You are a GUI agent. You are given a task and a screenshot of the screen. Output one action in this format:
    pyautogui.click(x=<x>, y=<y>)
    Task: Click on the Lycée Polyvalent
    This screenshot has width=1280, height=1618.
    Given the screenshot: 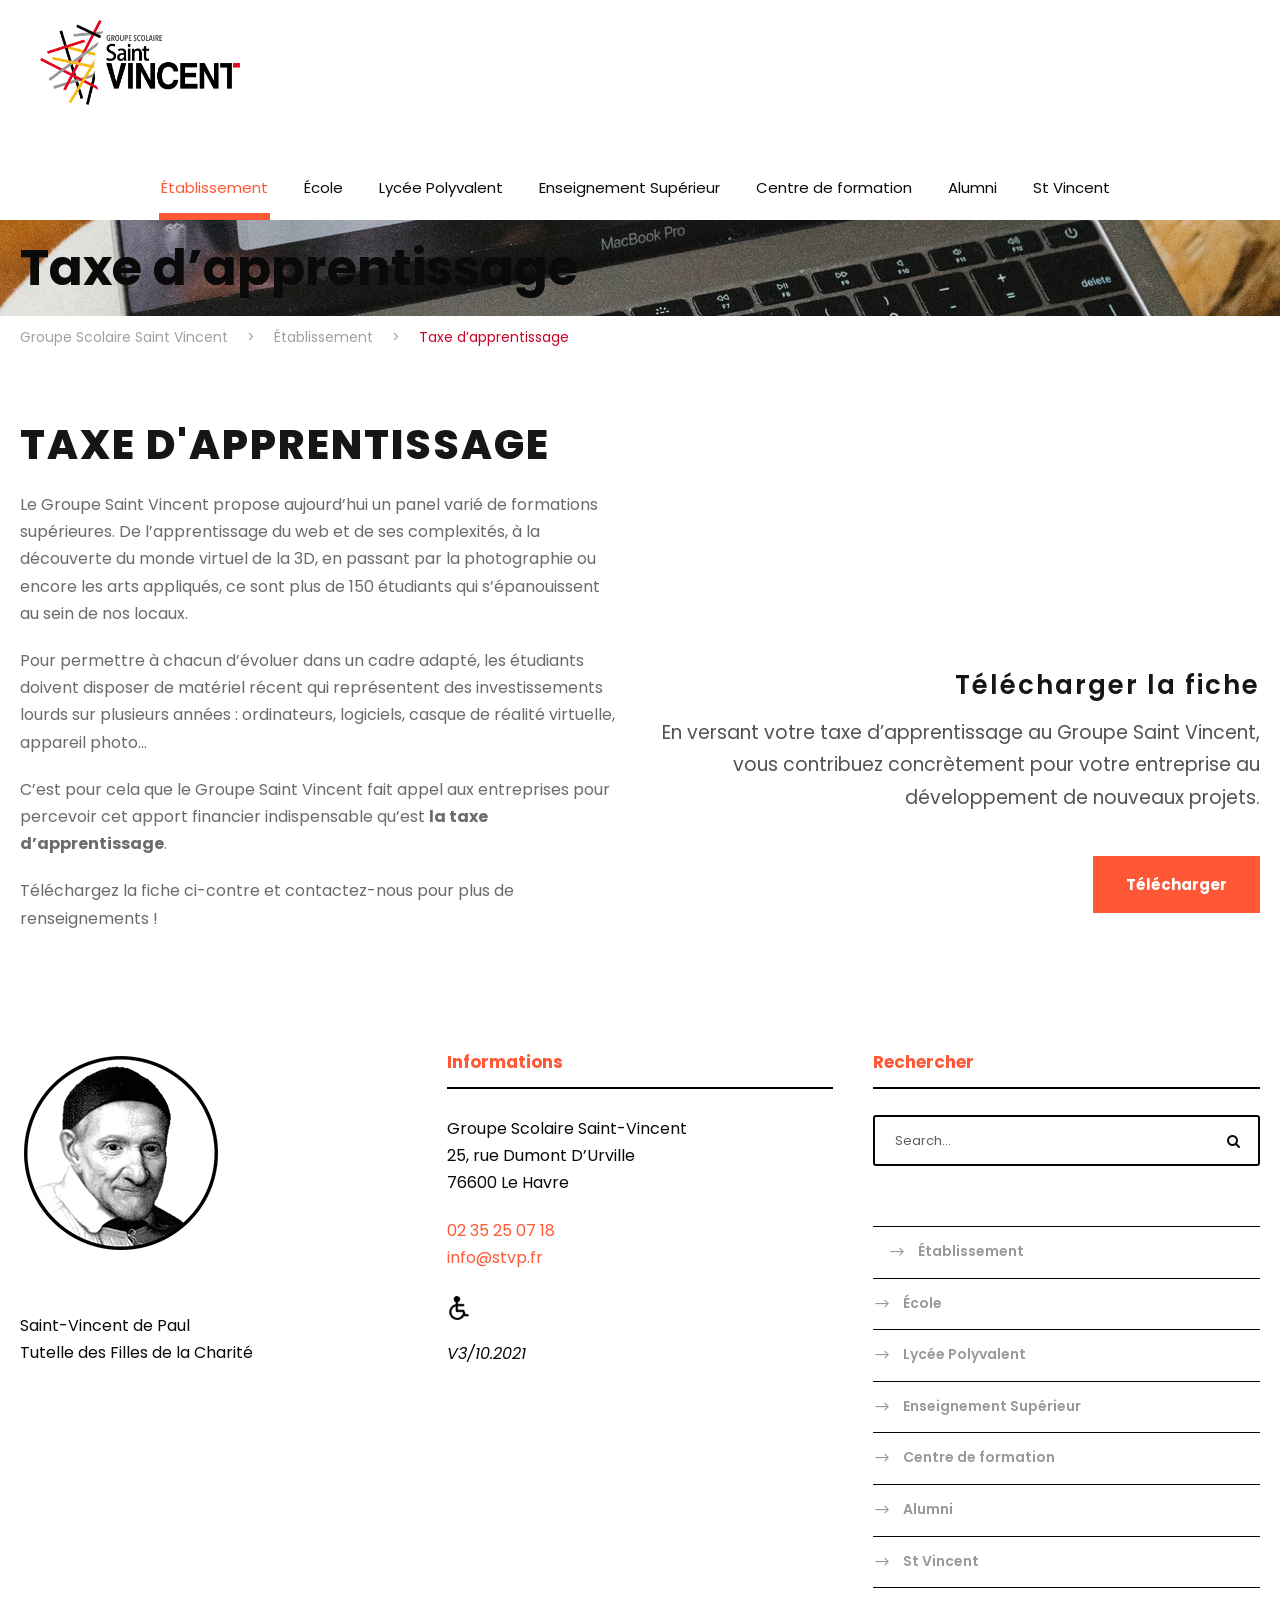 What is the action you would take?
    pyautogui.click(x=441, y=187)
    